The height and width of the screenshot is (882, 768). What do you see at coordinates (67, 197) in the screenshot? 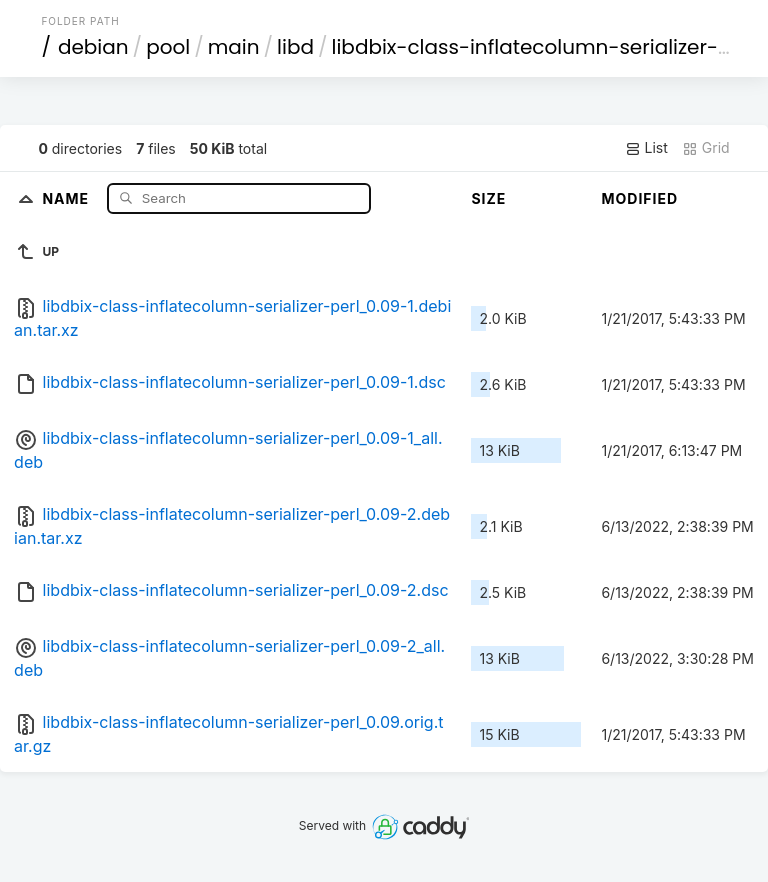
I see `Name` at bounding box center [67, 197].